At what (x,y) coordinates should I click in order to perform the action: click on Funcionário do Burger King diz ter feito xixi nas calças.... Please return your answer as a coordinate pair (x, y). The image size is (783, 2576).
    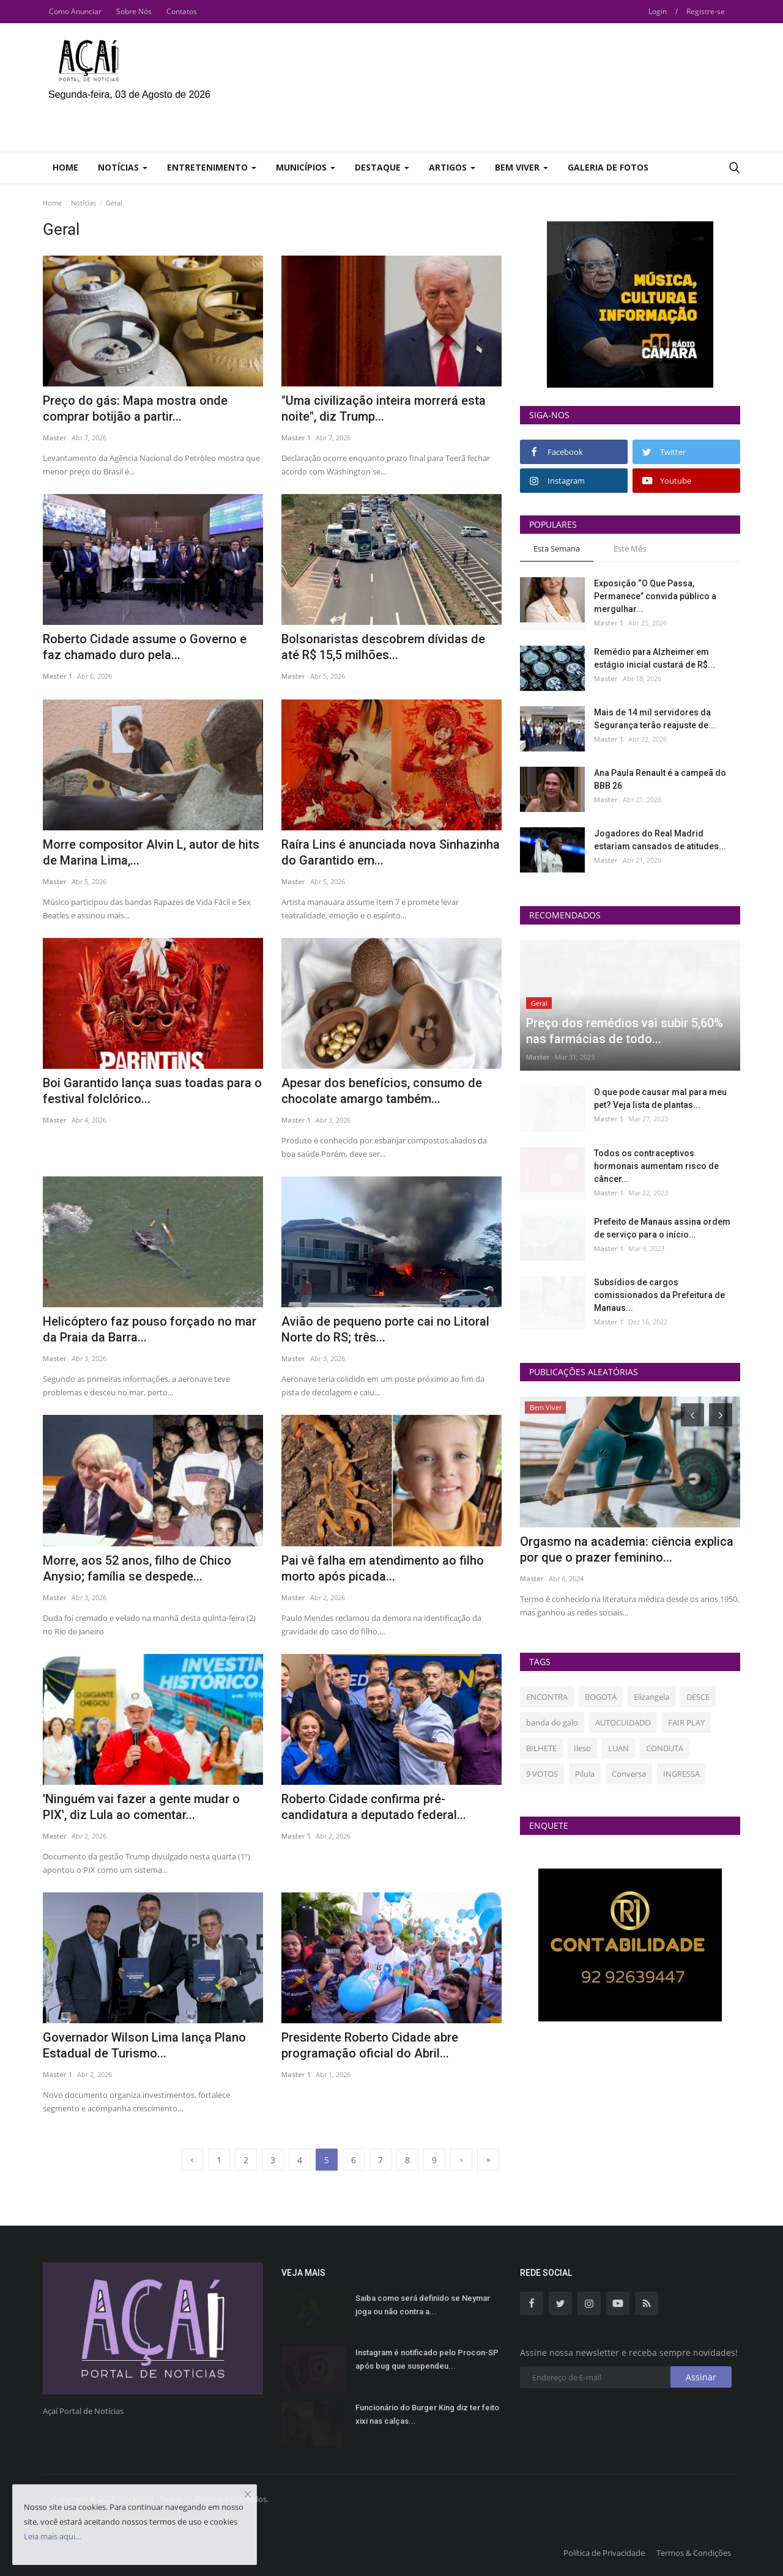
    Looking at the image, I should click on (427, 2414).